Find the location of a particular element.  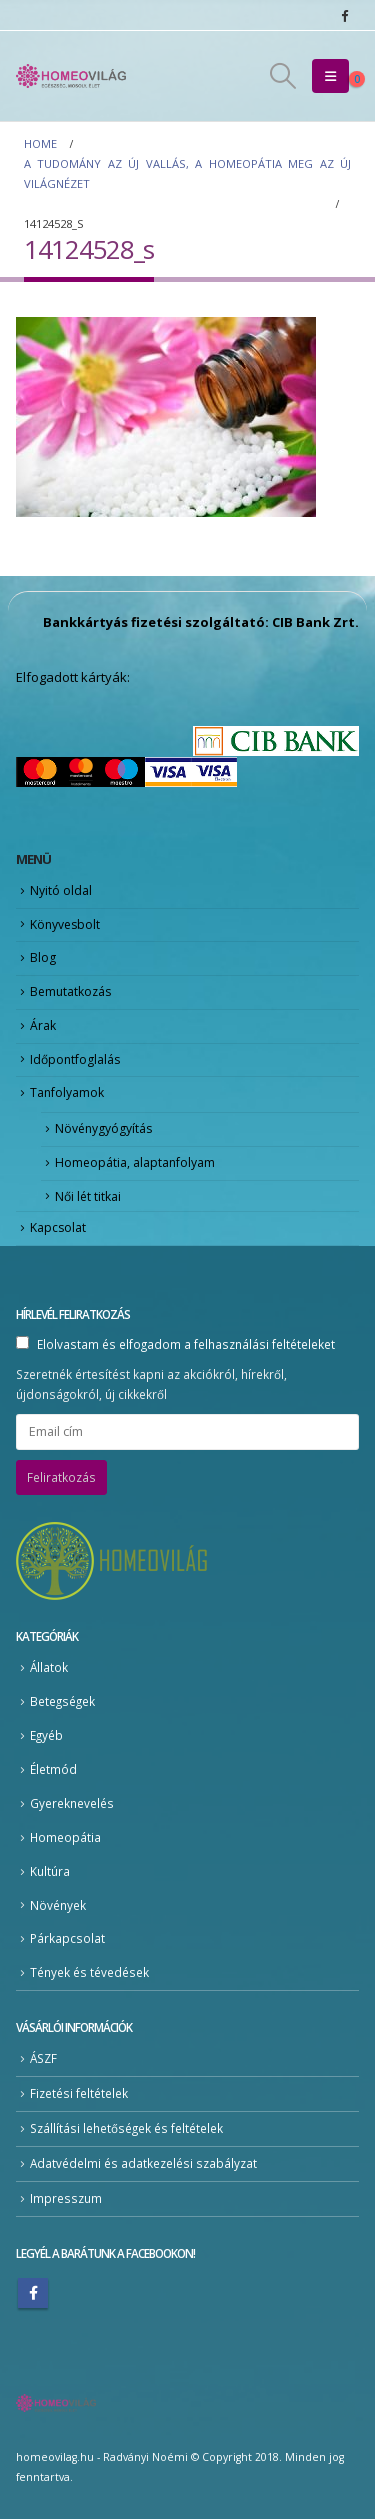

ÁSZF is located at coordinates (43, 2058).